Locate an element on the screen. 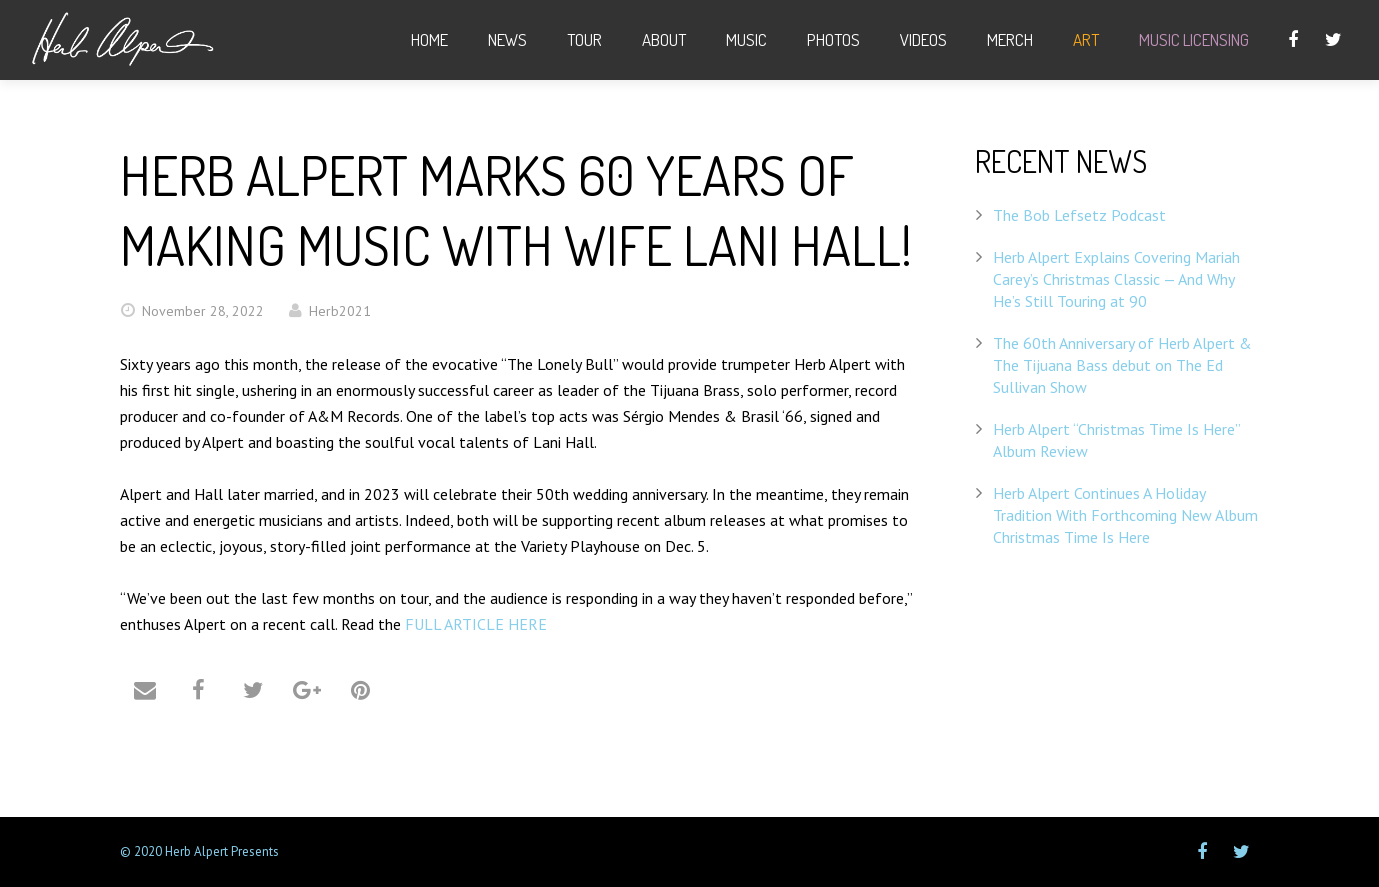 This screenshot has height=887, width=1379. Herb Alpert Explains Covering Mariah Carey’s Christmas Classic — And Why He’s Still Touring at 90 is located at coordinates (1116, 279).